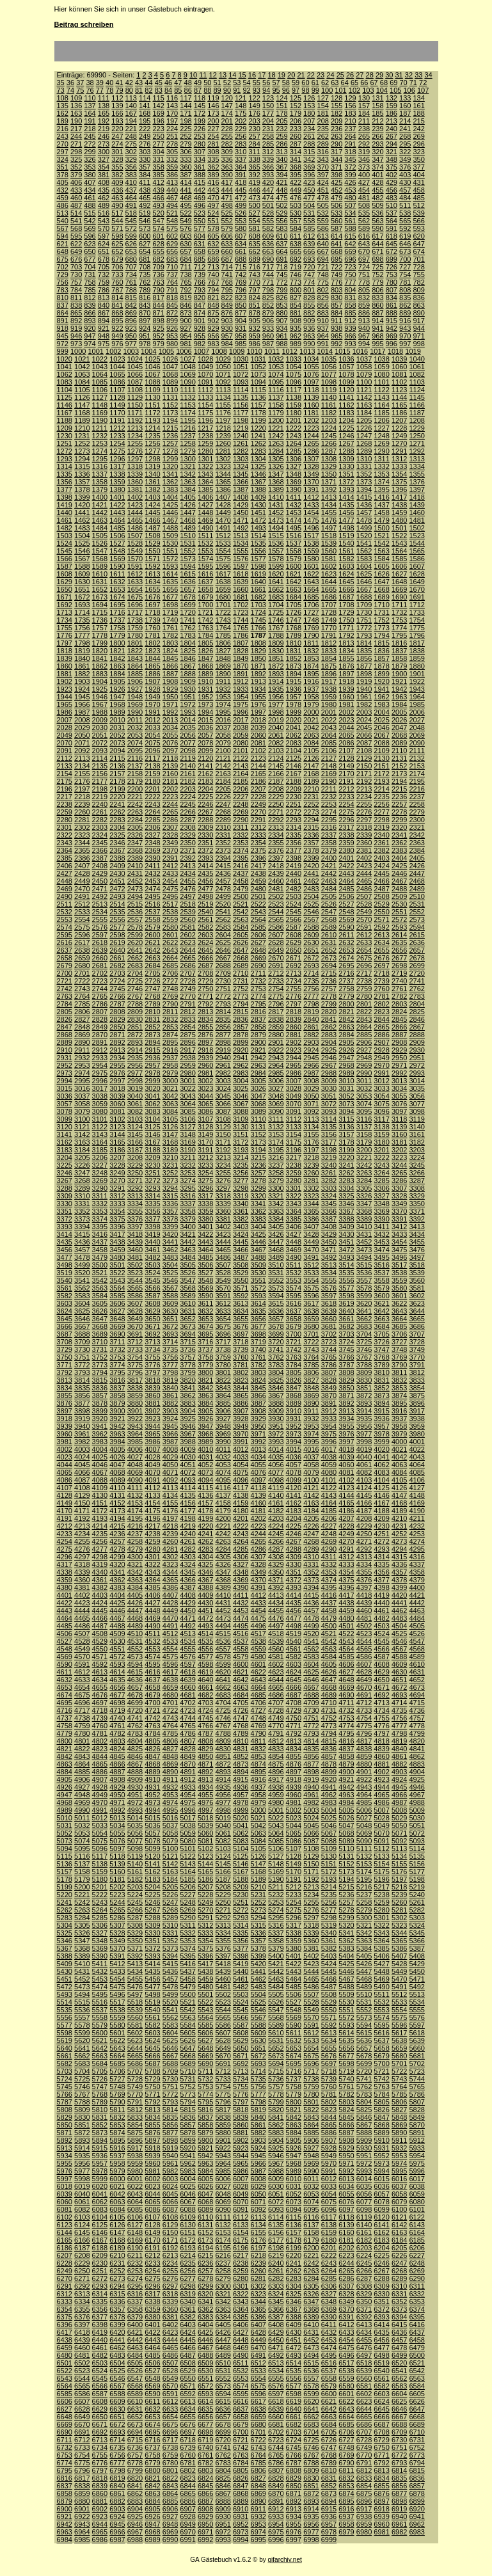 The image size is (492, 2576). What do you see at coordinates (311, 359) in the screenshot?
I see `1034` at bounding box center [311, 359].